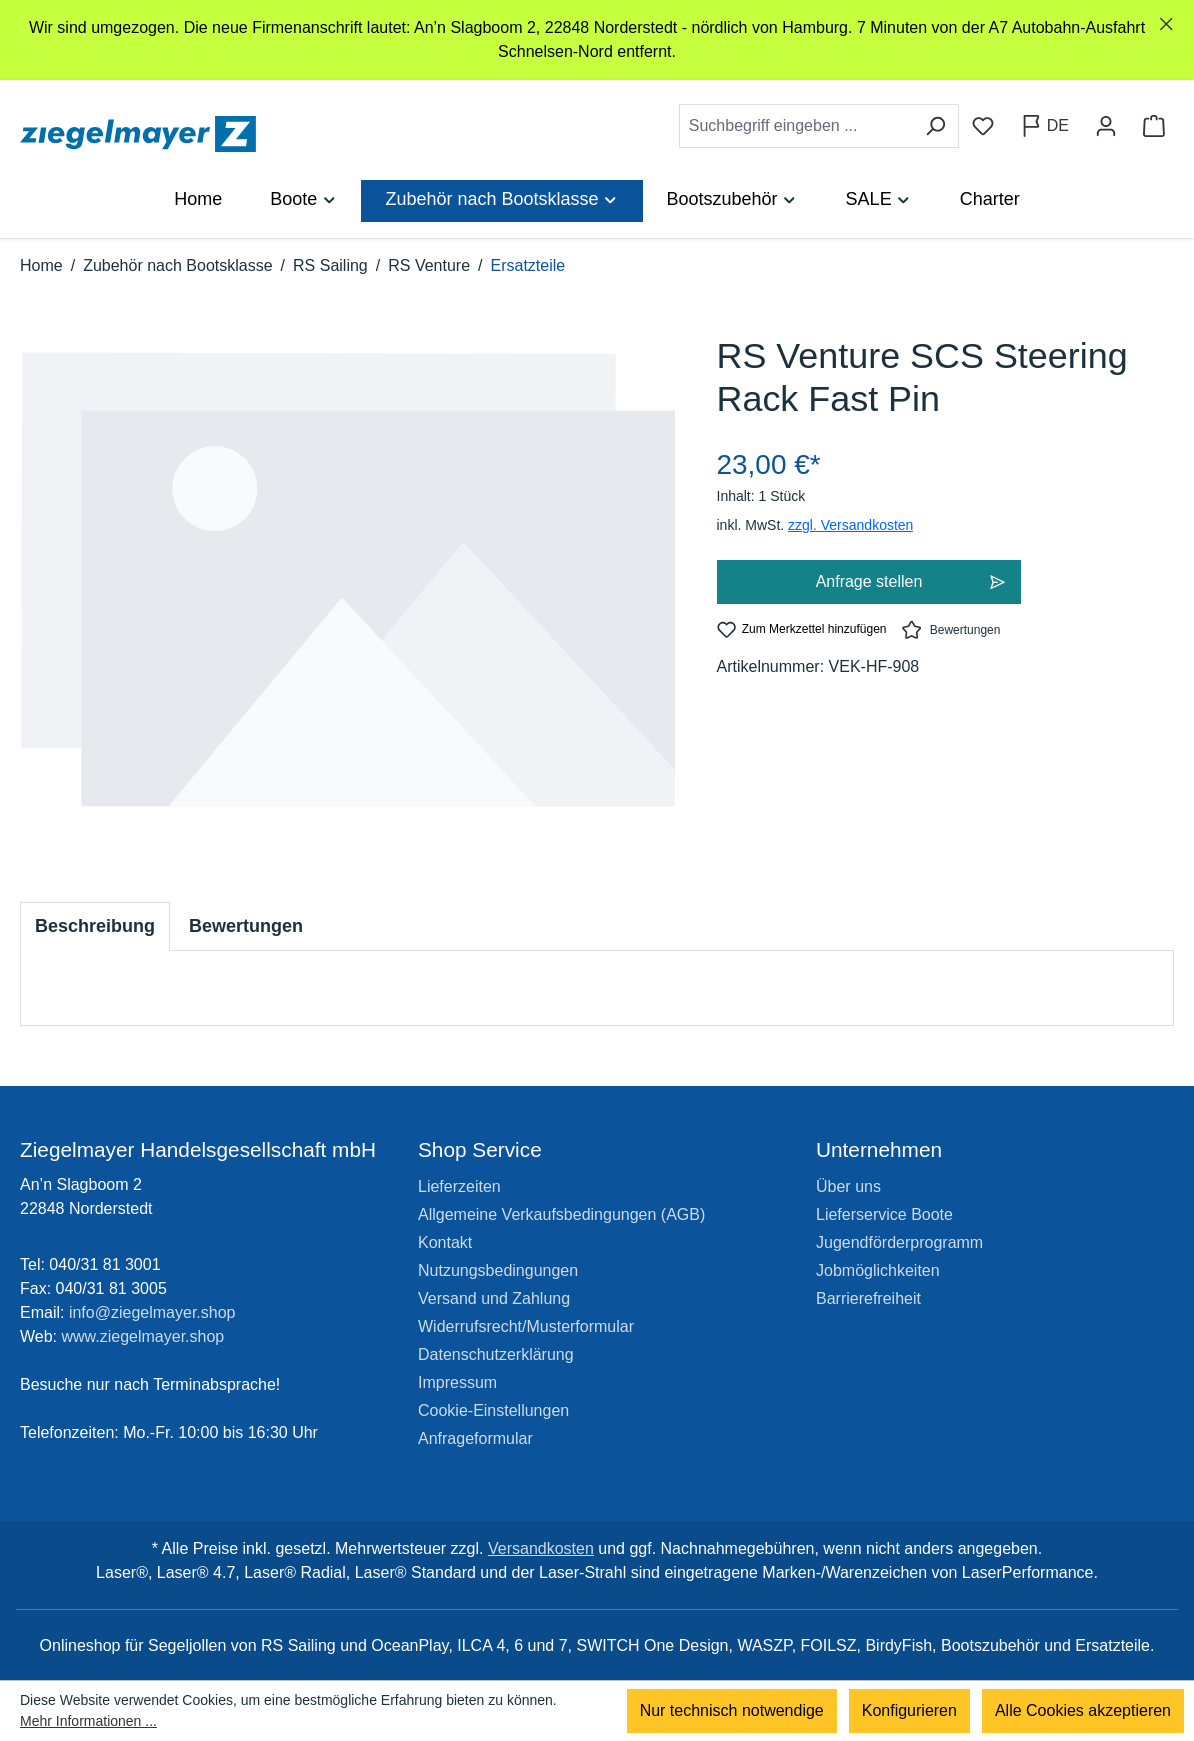  Describe the element at coordinates (983, 126) in the screenshot. I see `[Merkzettel]` at that location.